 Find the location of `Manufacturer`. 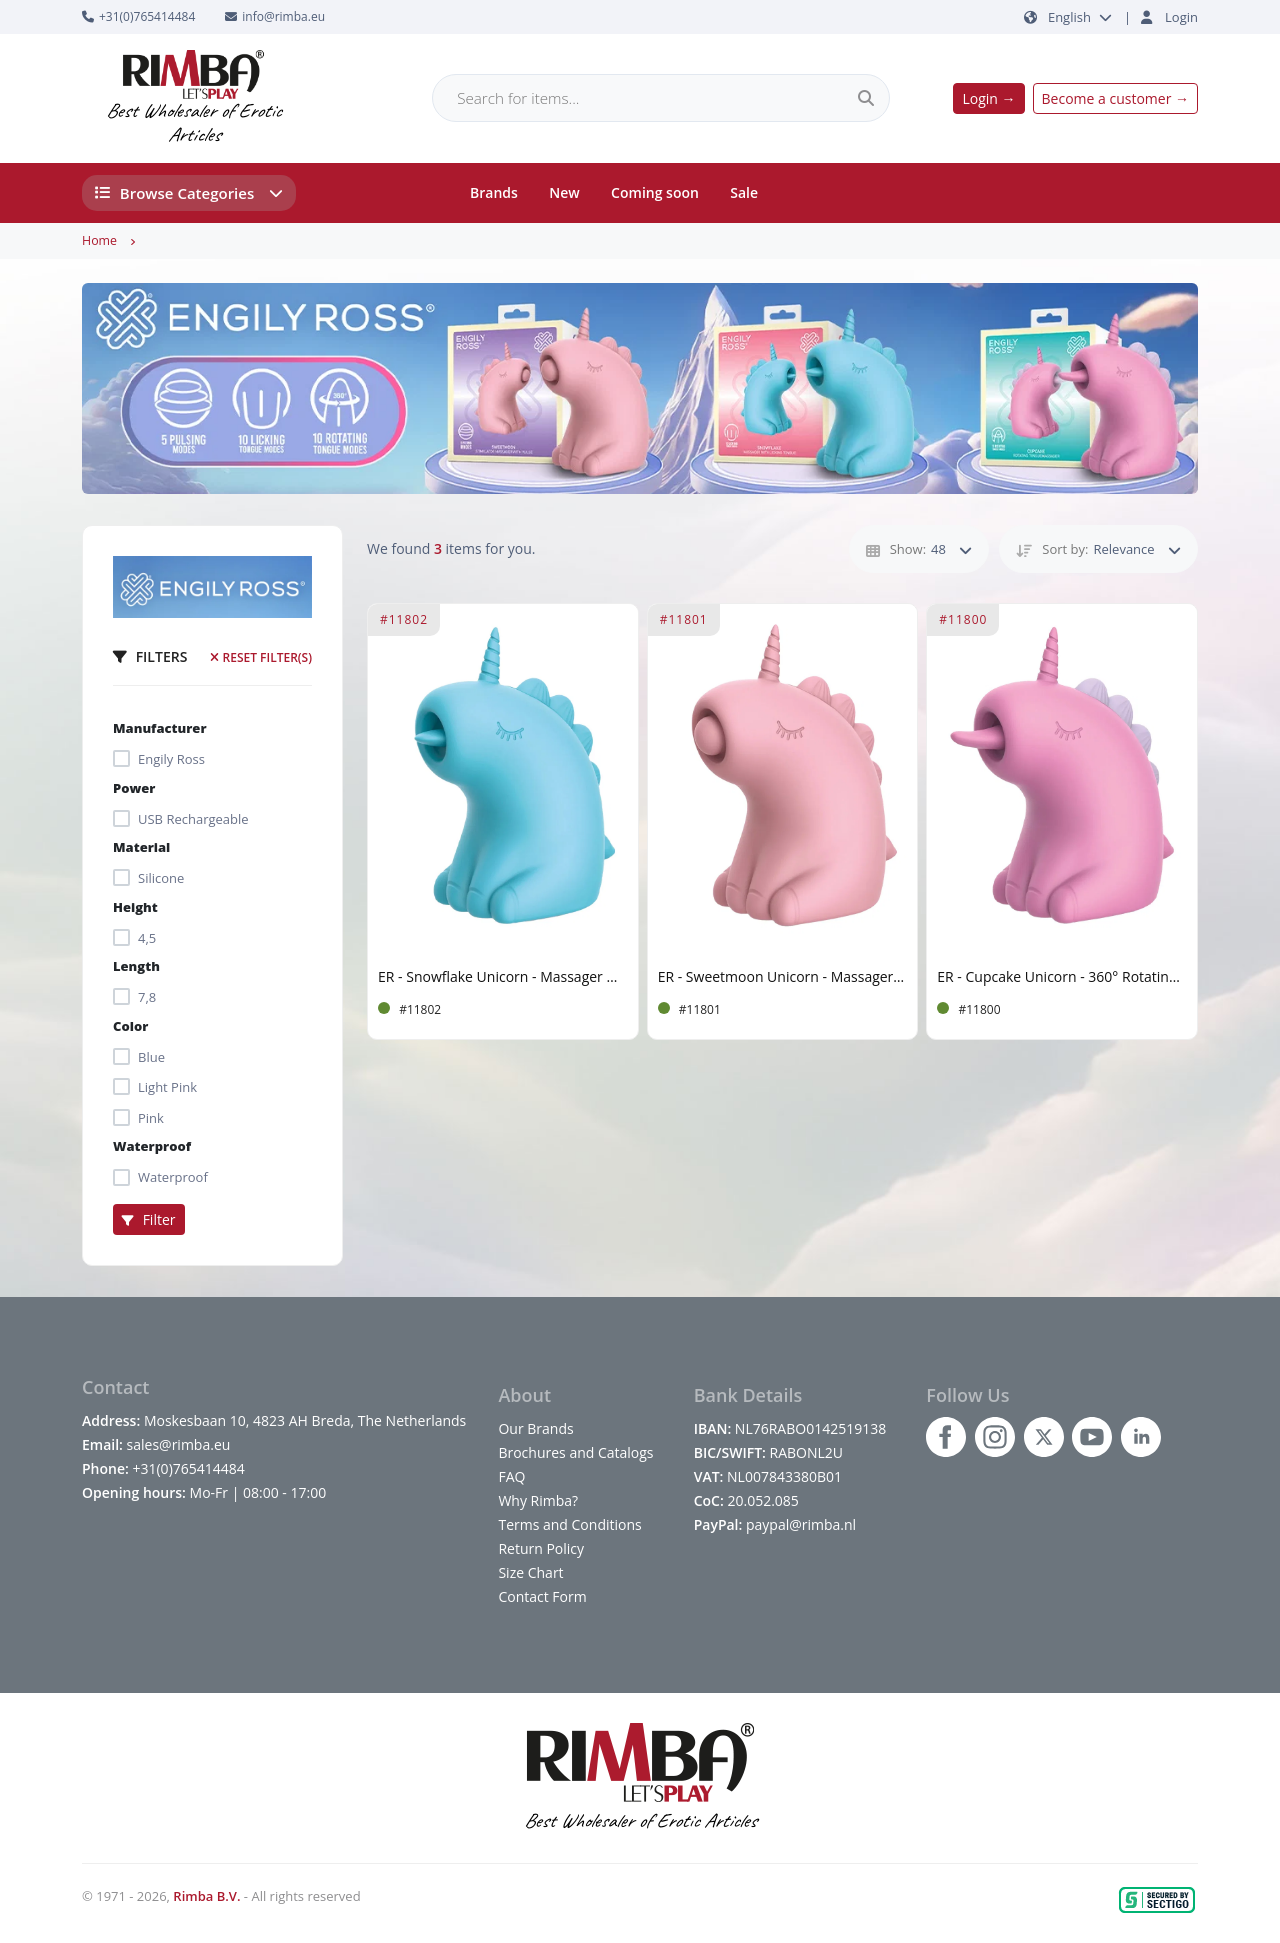

Manufacturer is located at coordinates (160, 728).